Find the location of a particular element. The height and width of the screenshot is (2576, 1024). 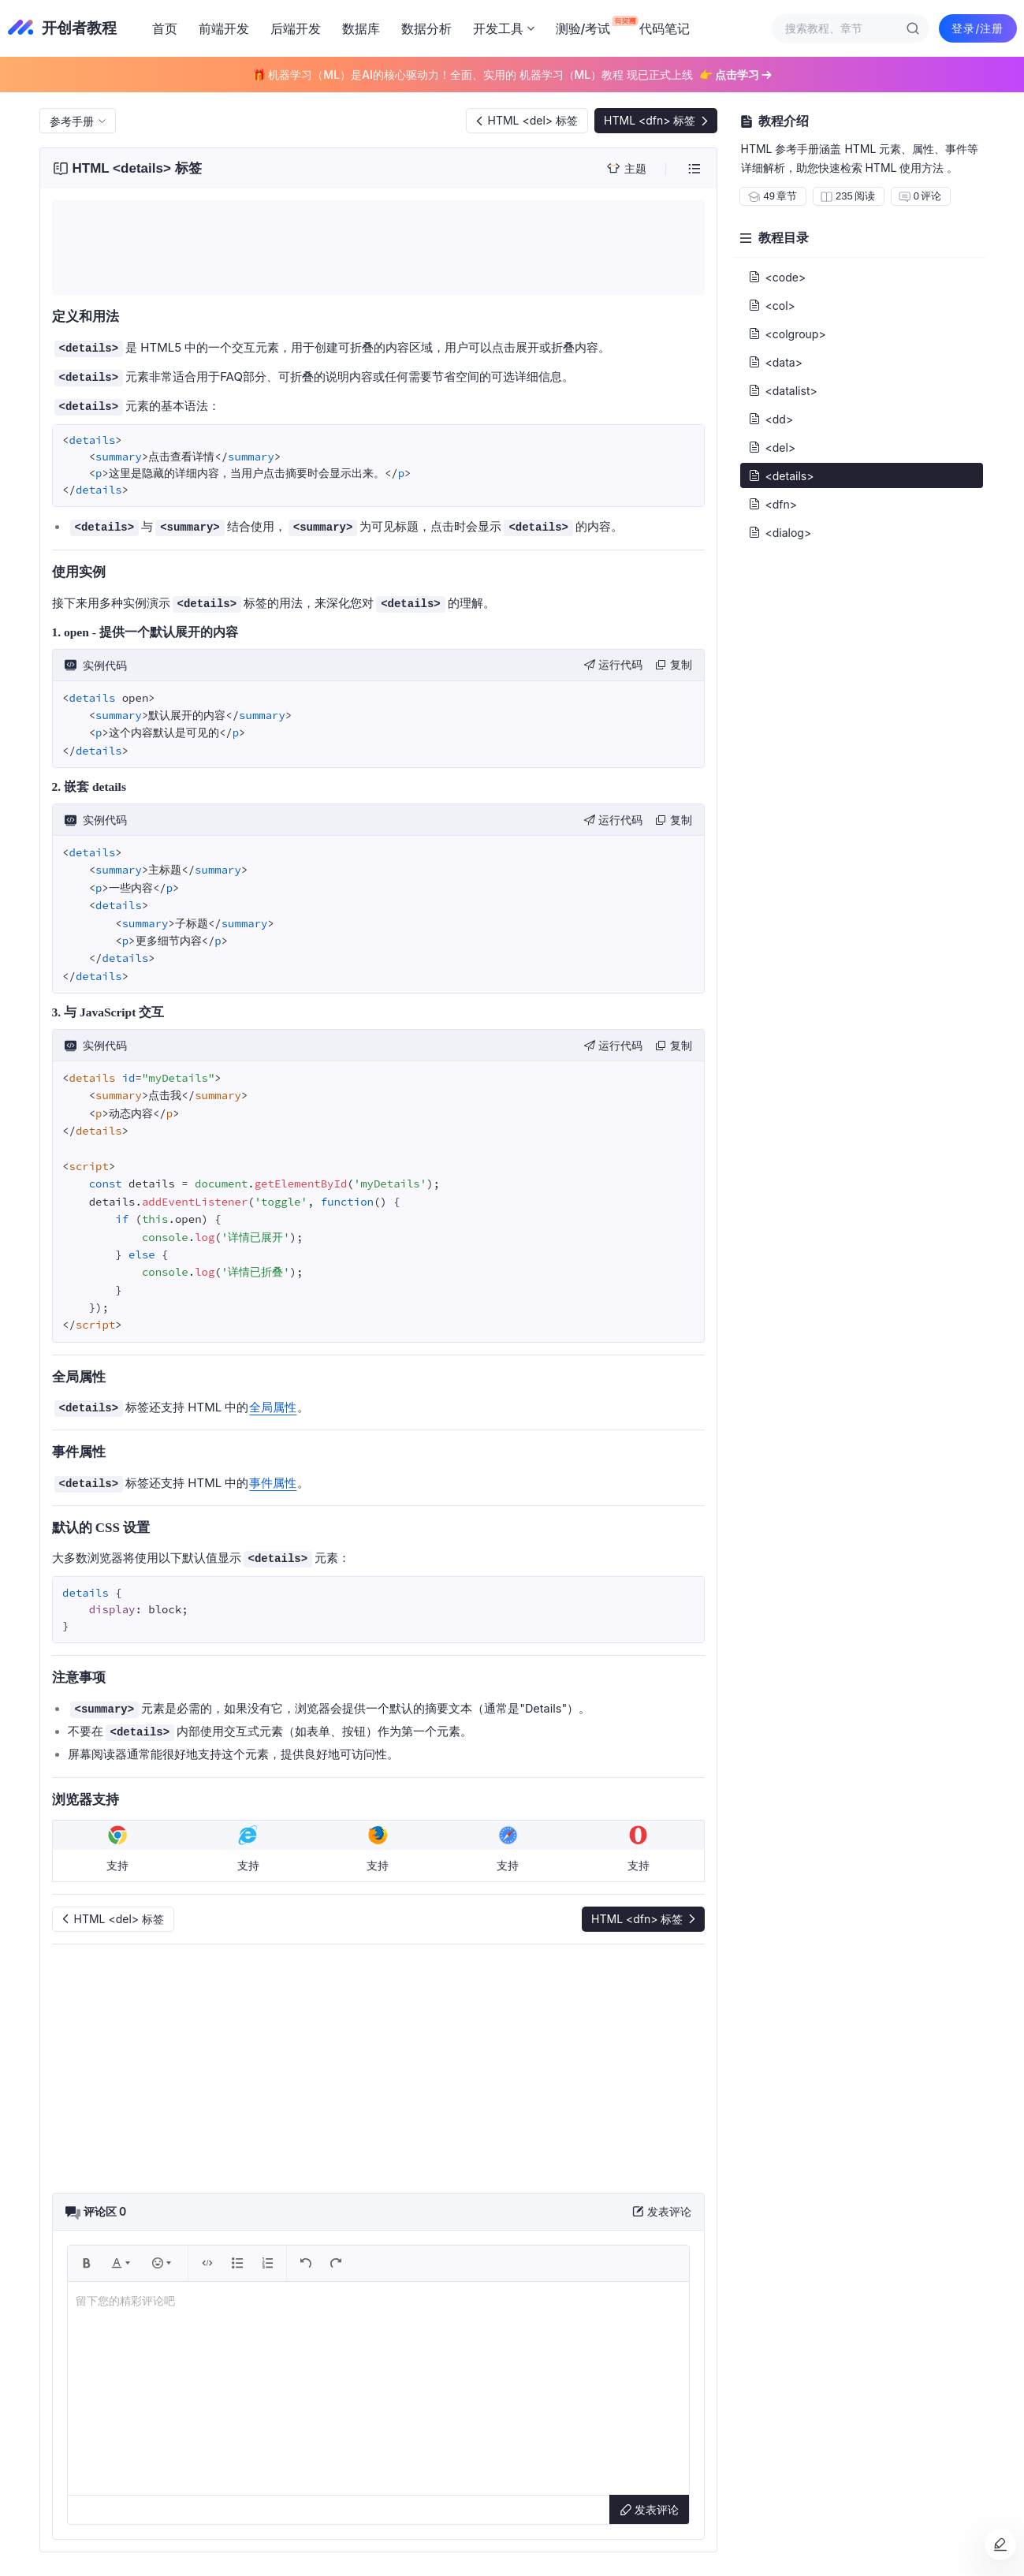

后端开发 is located at coordinates (295, 28).